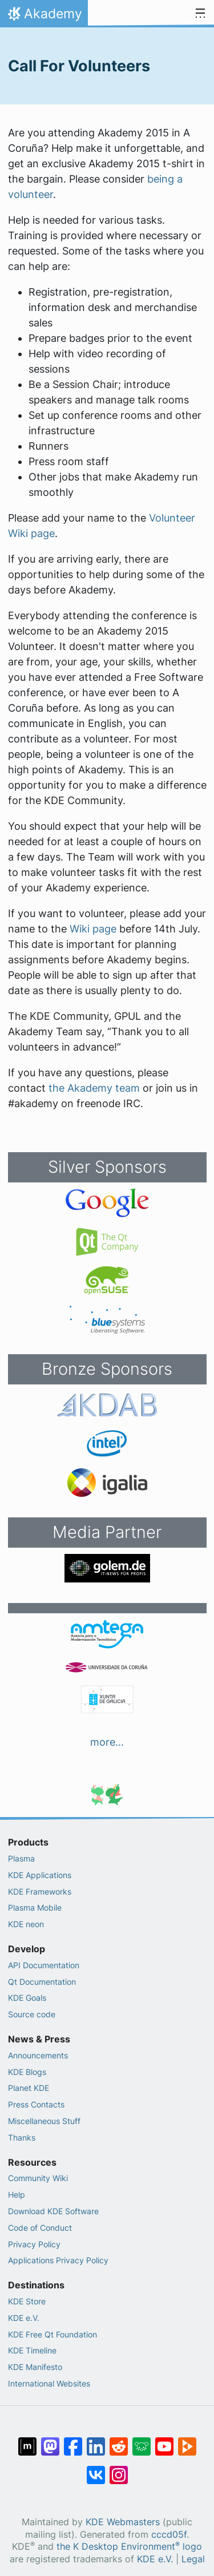 Image resolution: width=214 pixels, height=2576 pixels. What do you see at coordinates (52, 2334) in the screenshot?
I see `KDE Free Qt Foundation` at bounding box center [52, 2334].